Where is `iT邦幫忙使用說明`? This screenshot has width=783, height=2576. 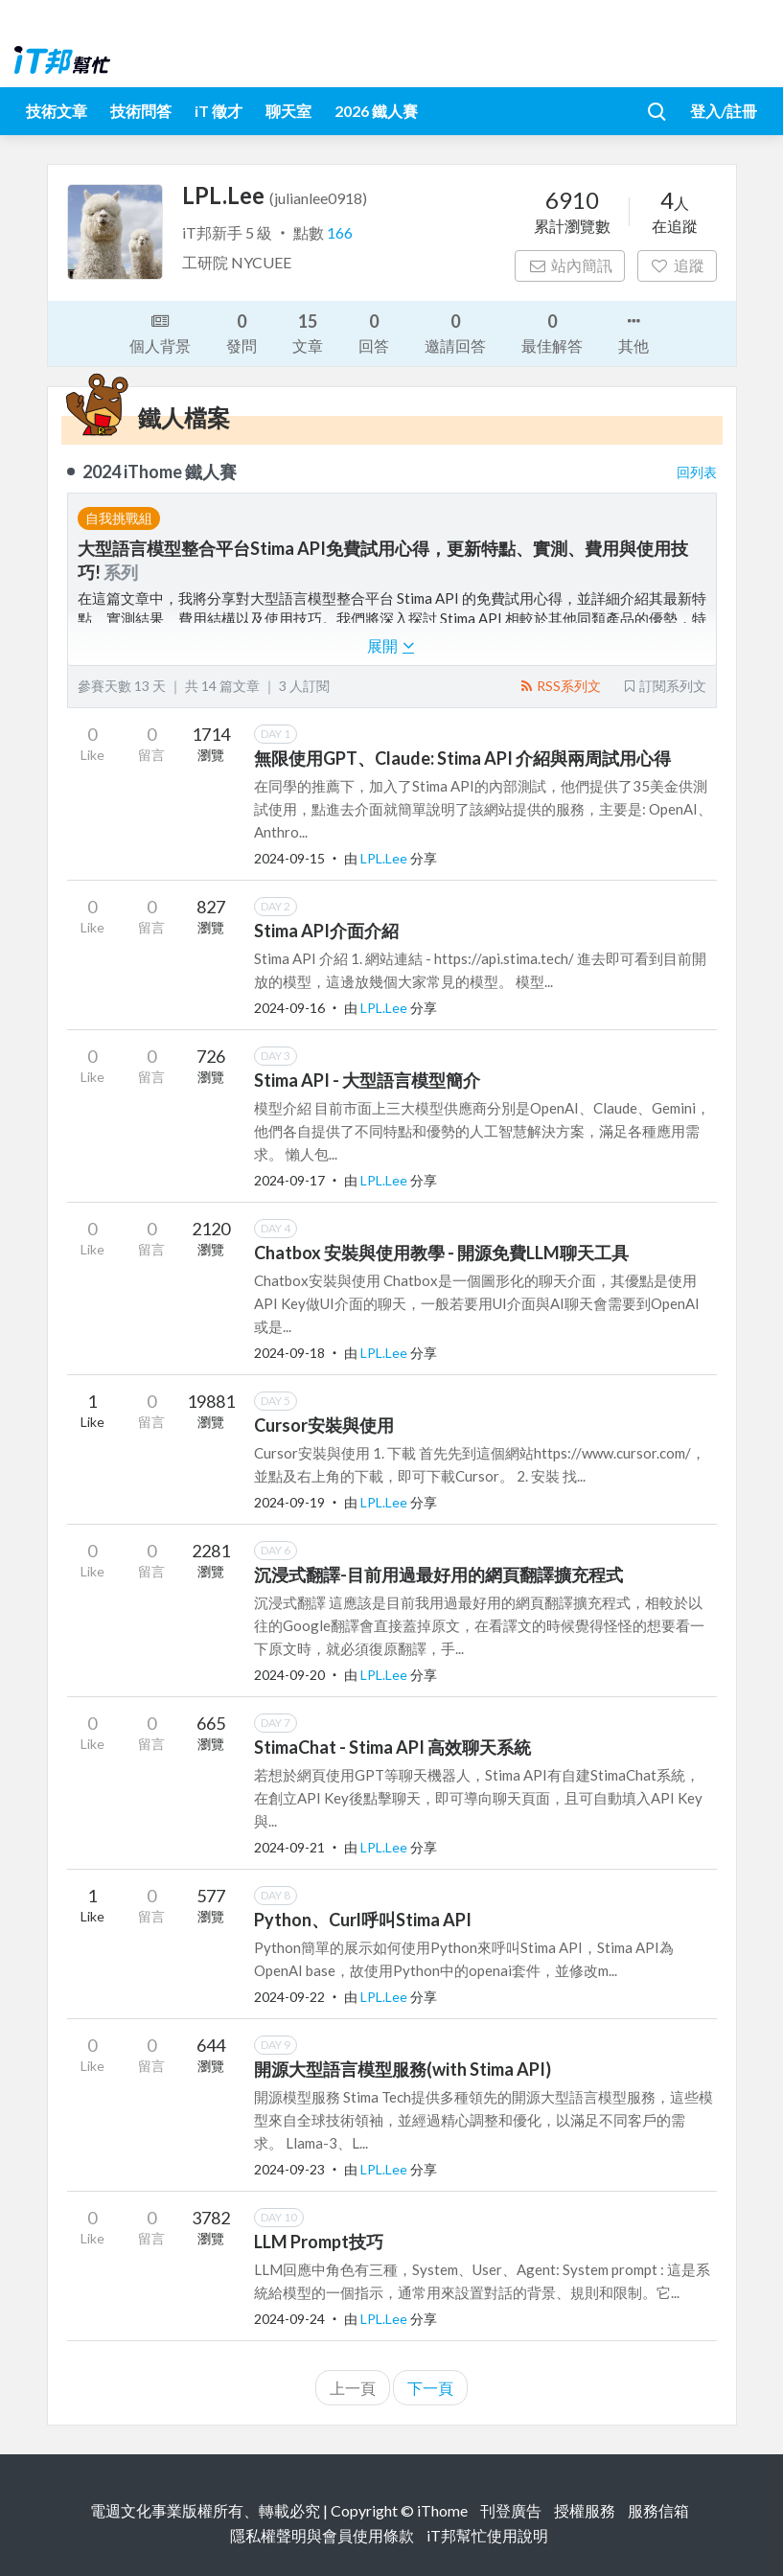 iT邦幫忙使用說明 is located at coordinates (487, 2535).